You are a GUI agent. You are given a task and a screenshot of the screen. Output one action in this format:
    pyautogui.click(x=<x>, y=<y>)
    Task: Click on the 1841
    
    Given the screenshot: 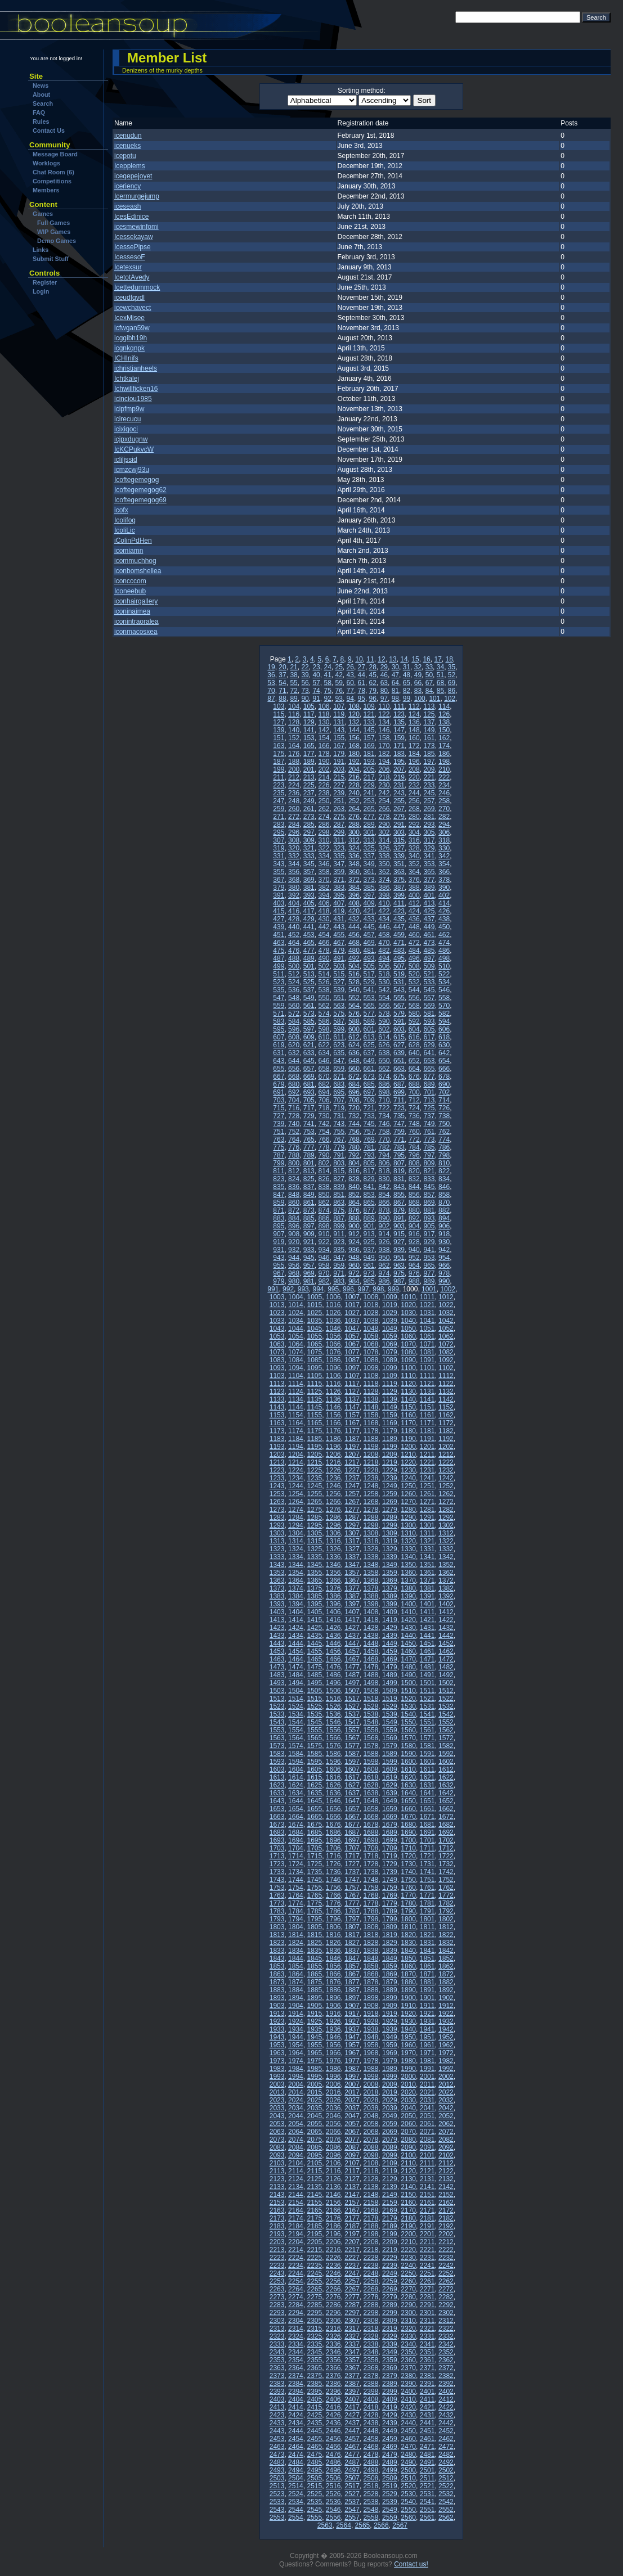 What is the action you would take?
    pyautogui.click(x=427, y=1950)
    